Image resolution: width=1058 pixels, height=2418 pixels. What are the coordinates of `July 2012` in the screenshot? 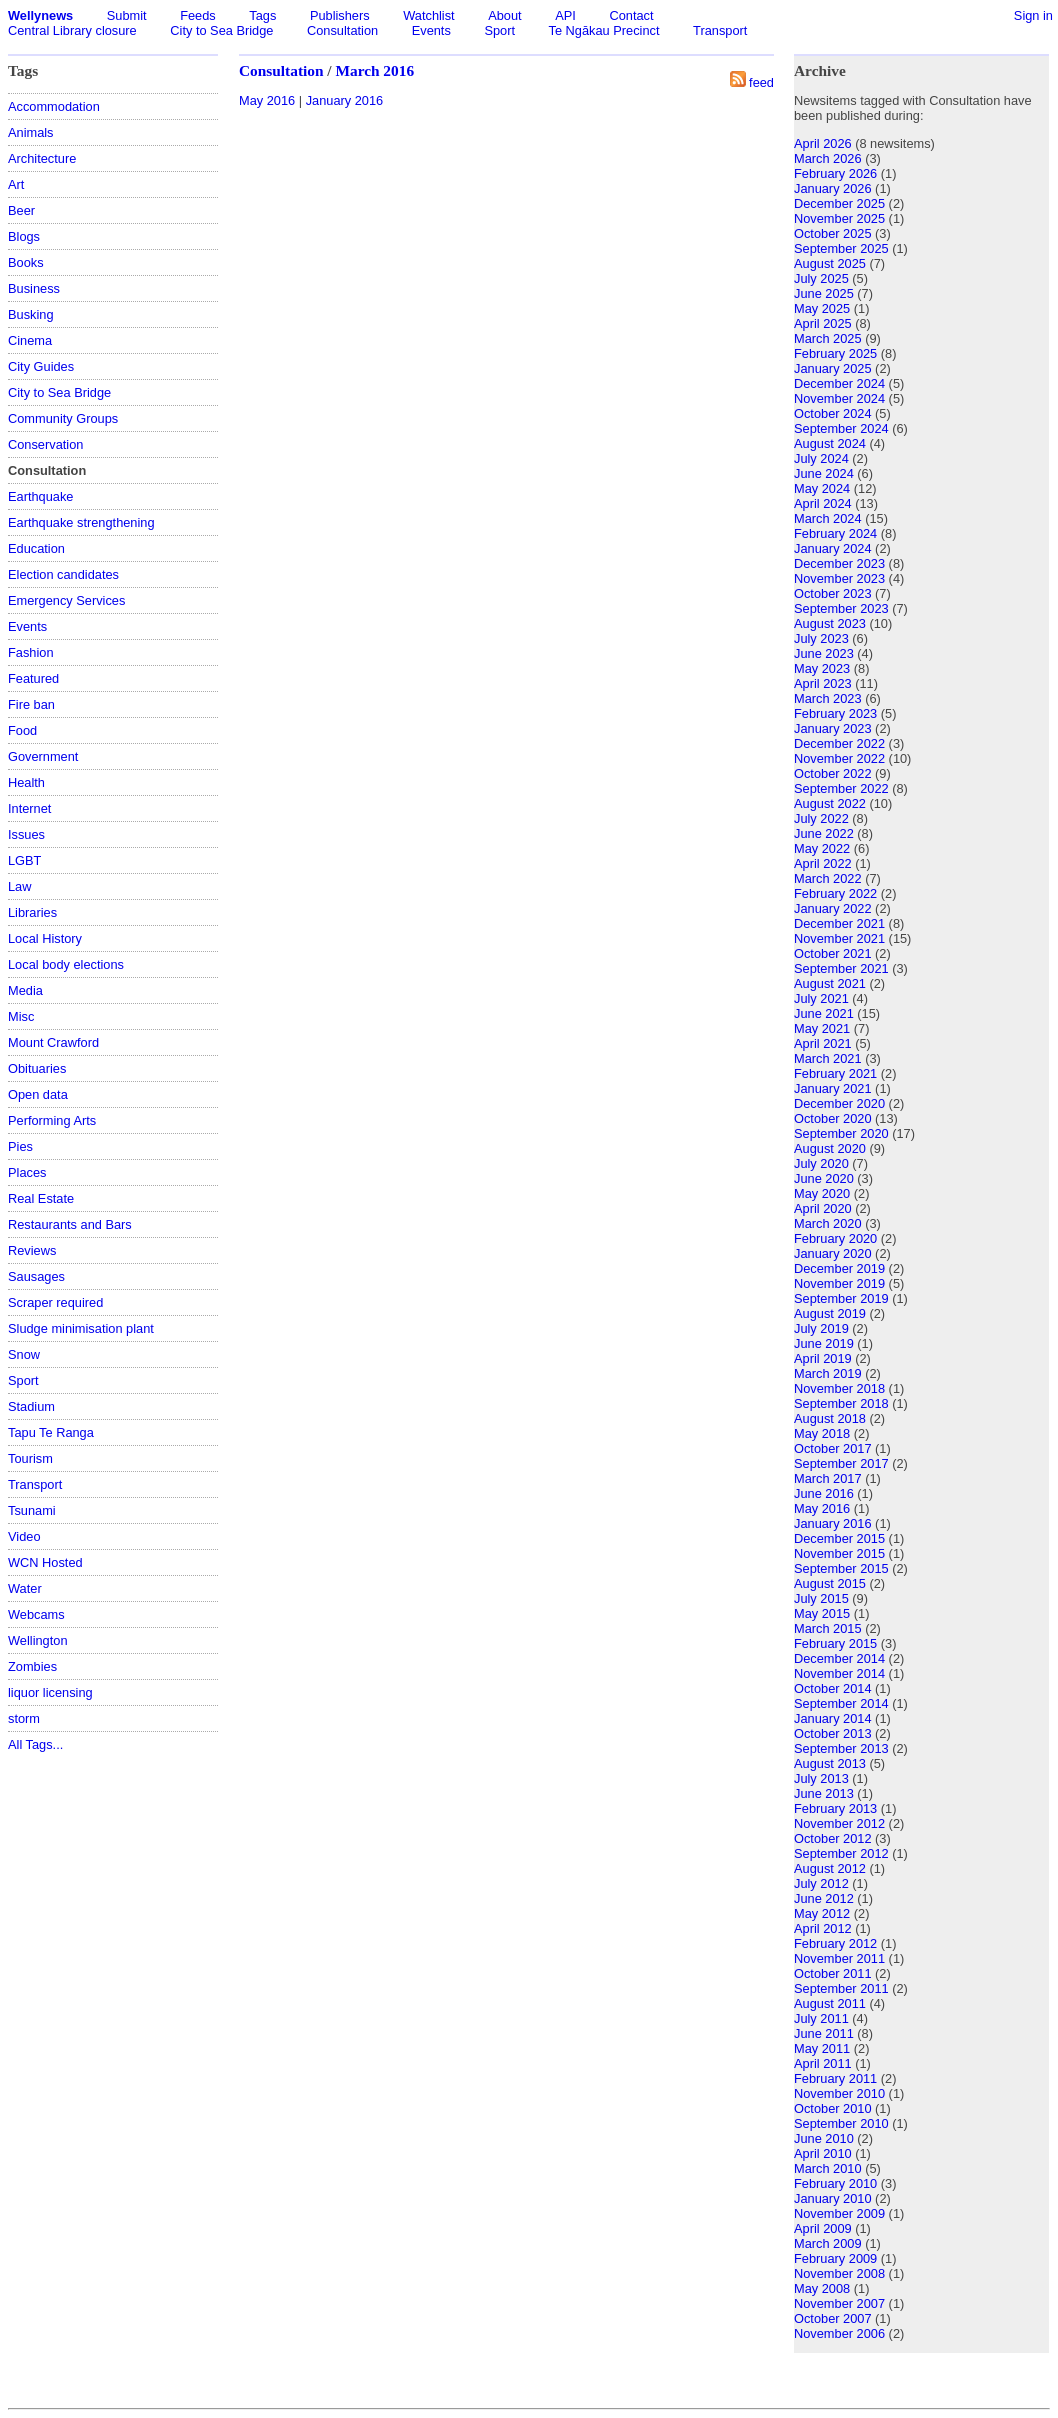 It's located at (821, 1883).